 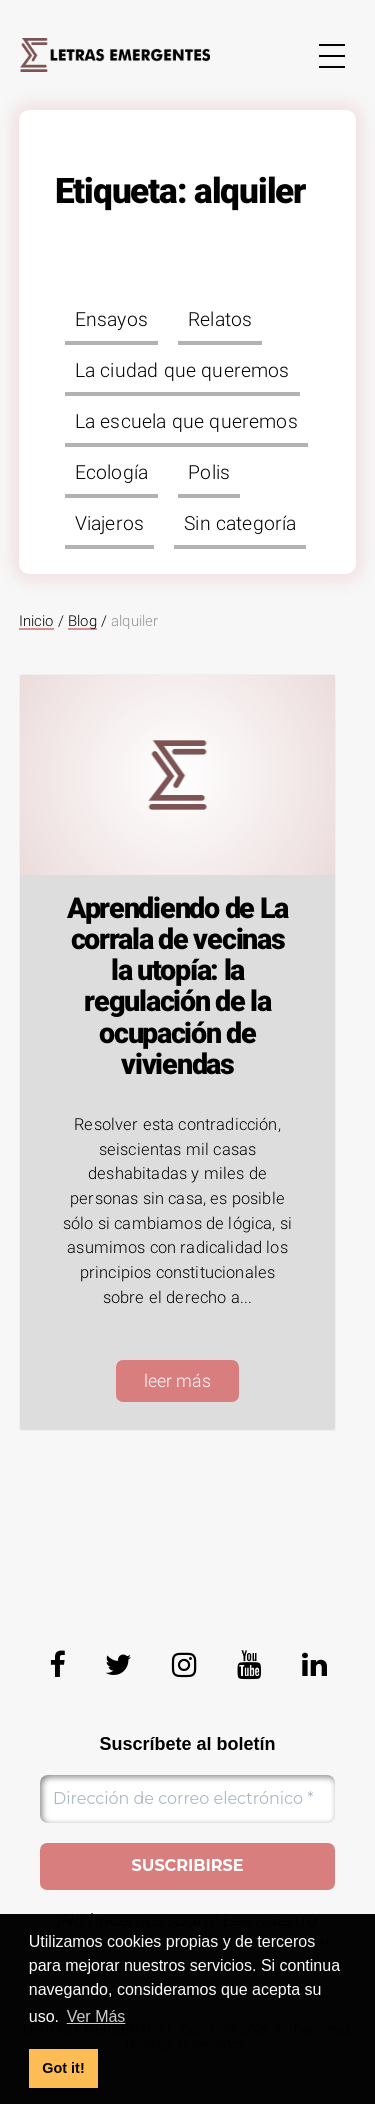 What do you see at coordinates (187, 1799) in the screenshot?
I see `[Dirección de correo electrónico *]` at bounding box center [187, 1799].